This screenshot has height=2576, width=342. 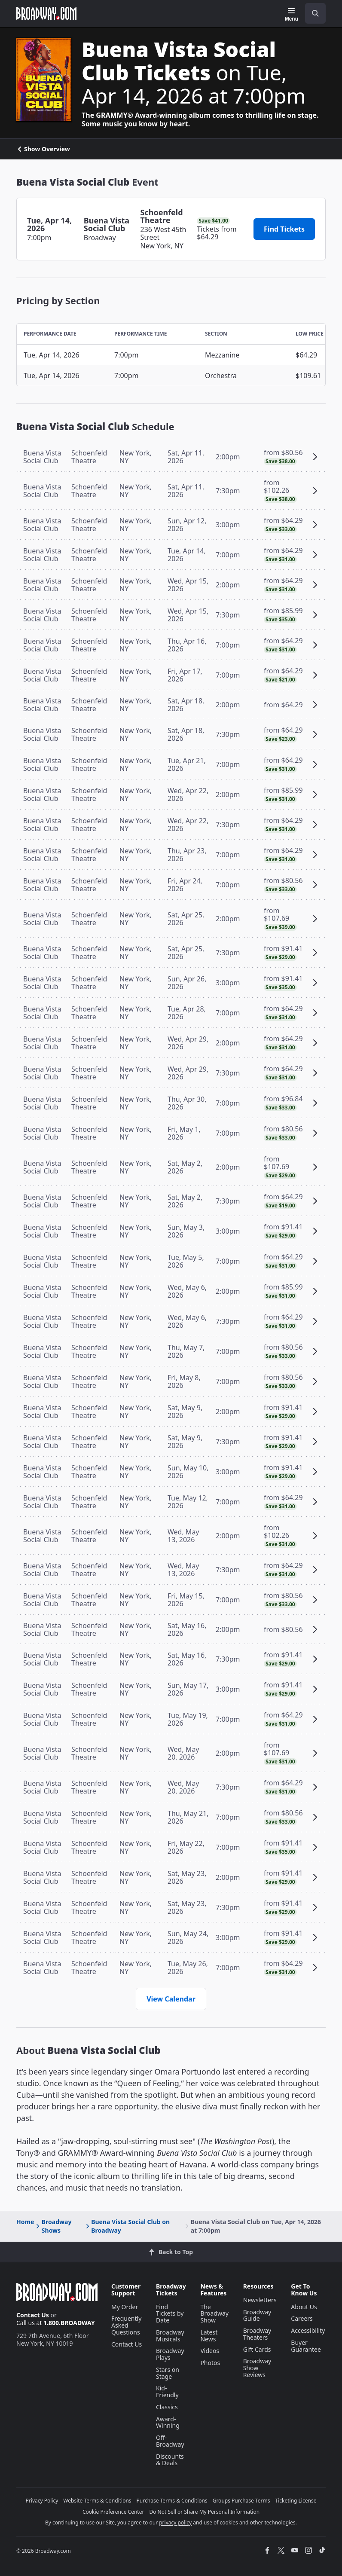 I want to click on Buyer Guarantee, so click(x=306, y=2345).